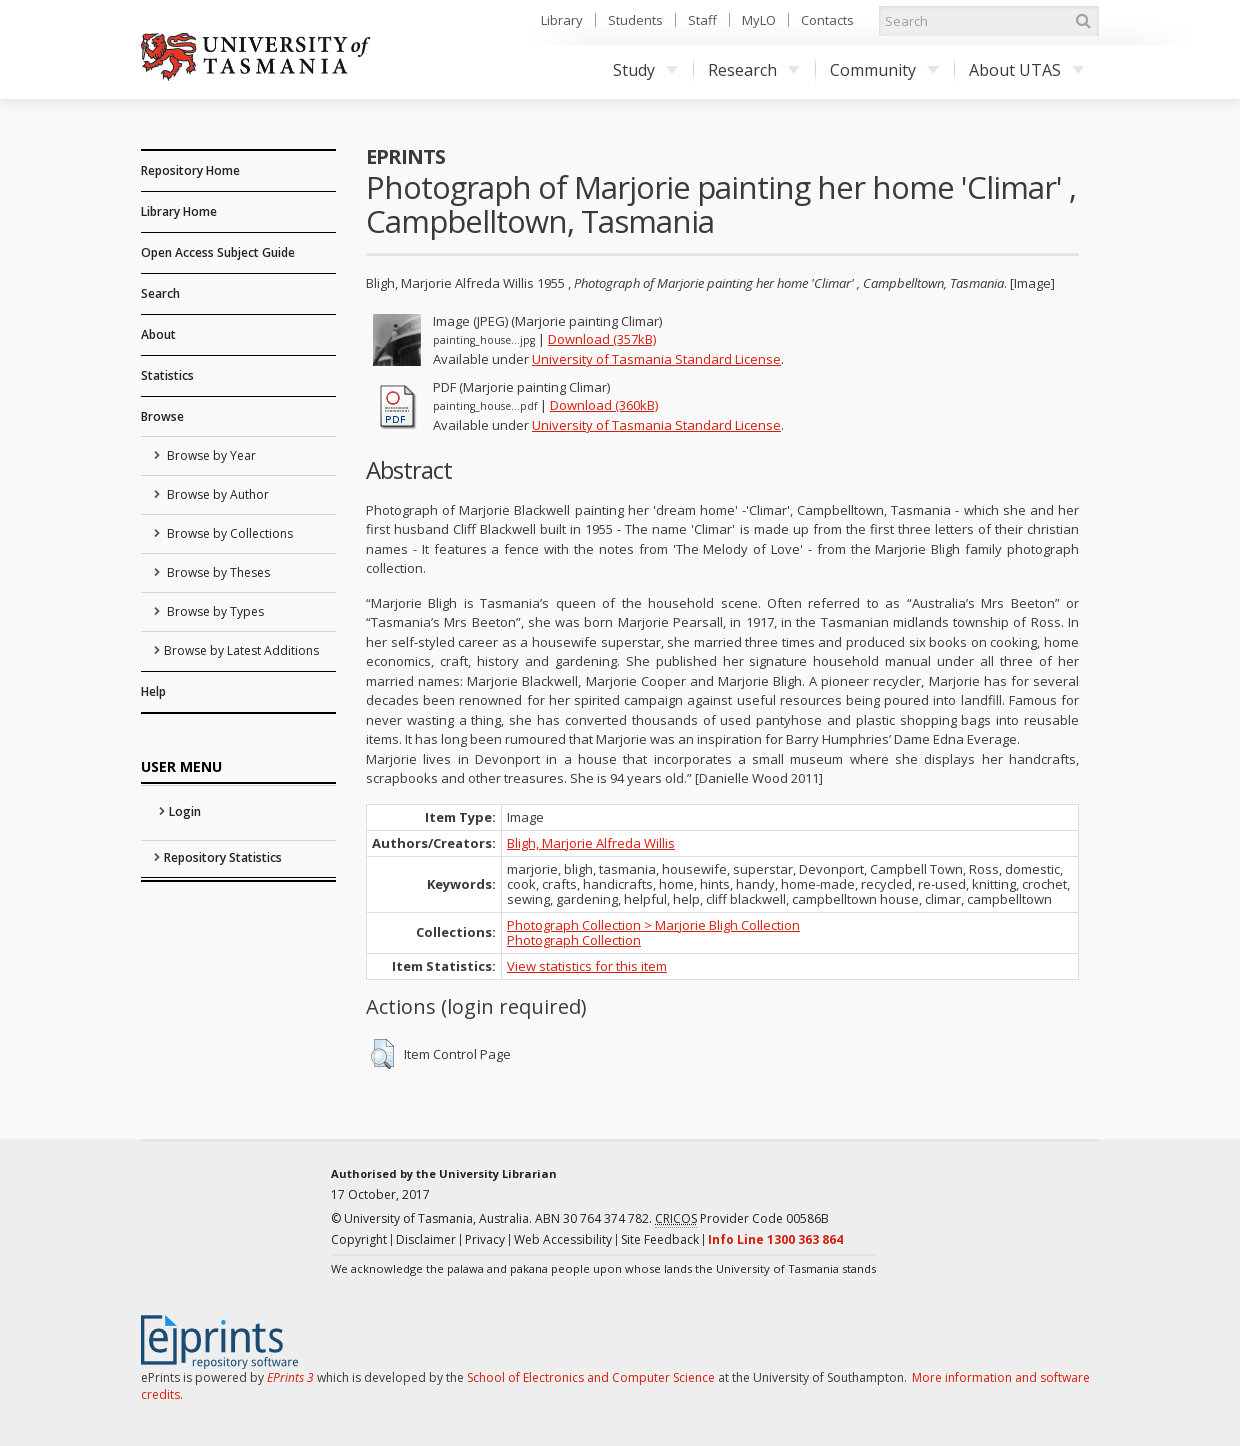  Describe the element at coordinates (563, 1239) in the screenshot. I see `Web Accessibility` at that location.